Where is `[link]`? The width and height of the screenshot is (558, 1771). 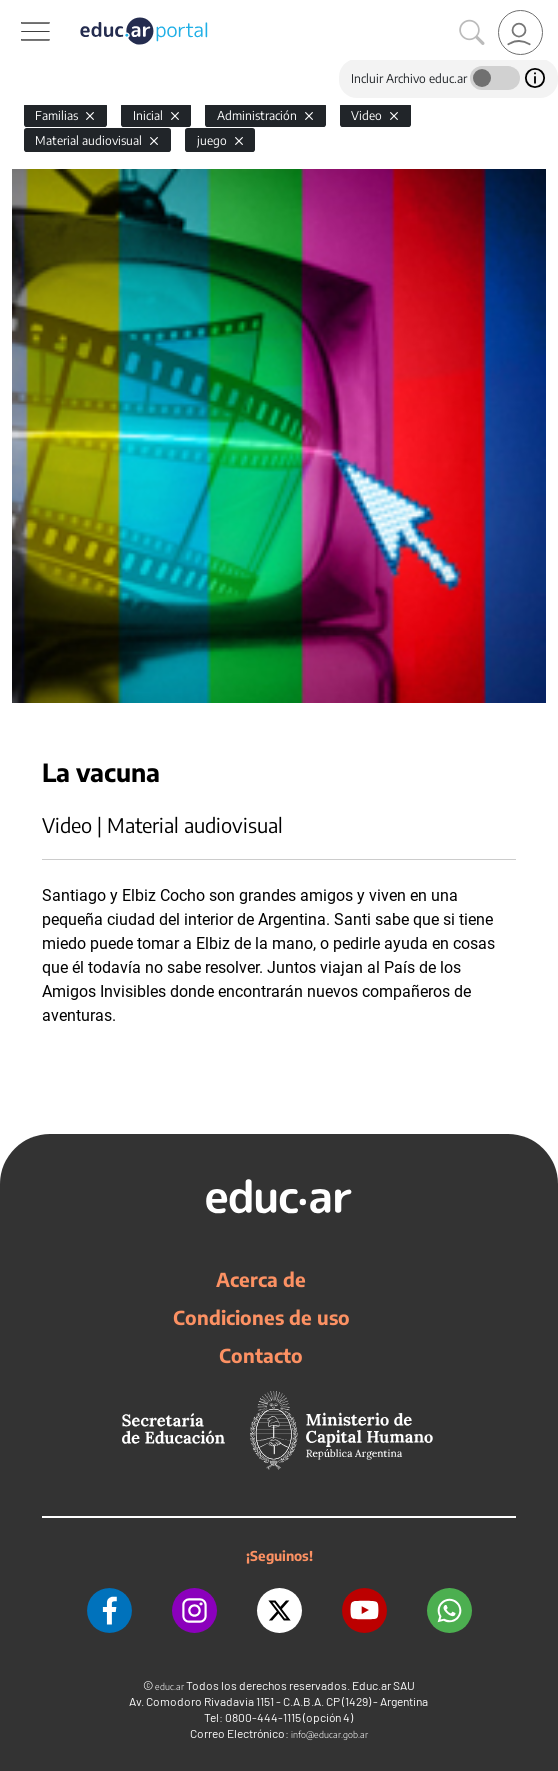
[link] is located at coordinates (520, 32).